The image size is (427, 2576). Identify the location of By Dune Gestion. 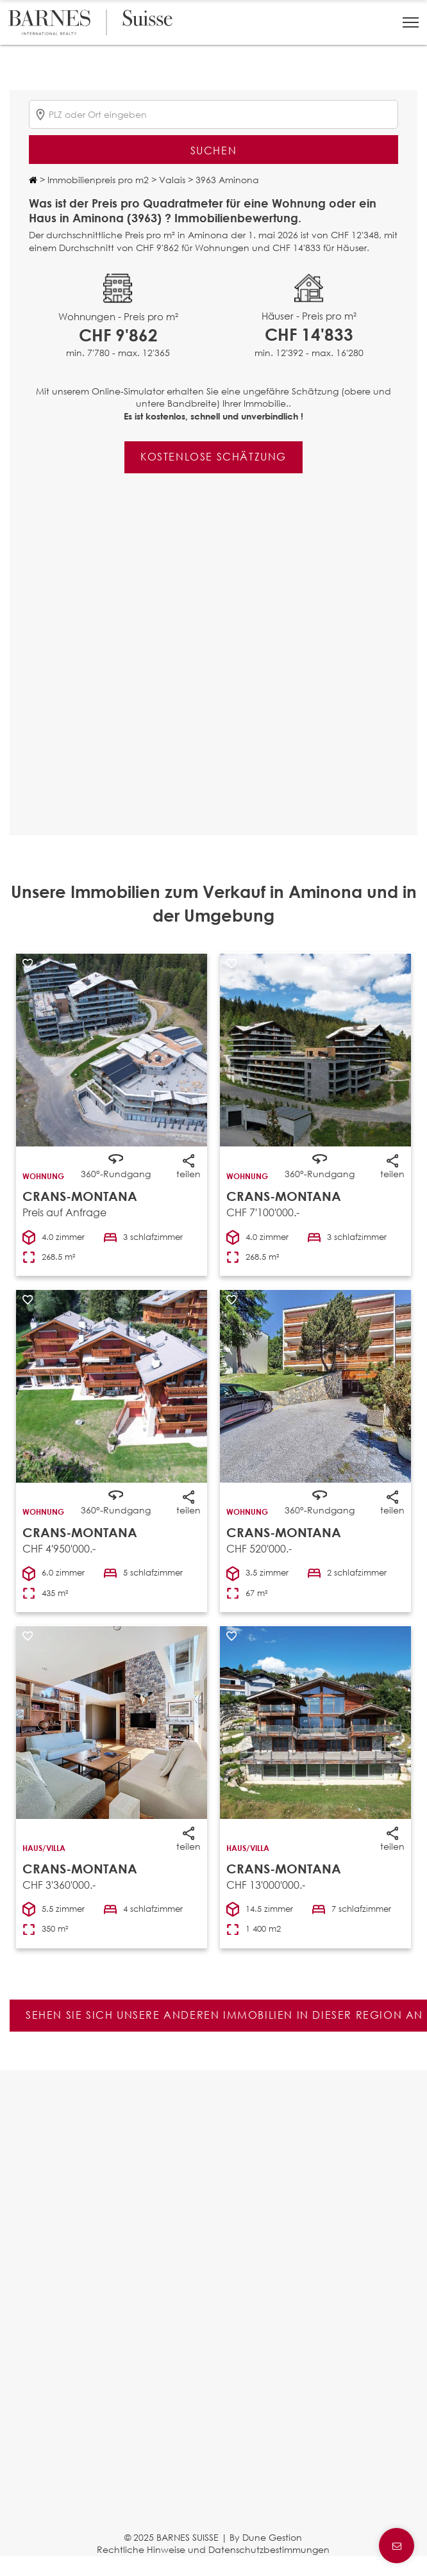
(266, 2537).